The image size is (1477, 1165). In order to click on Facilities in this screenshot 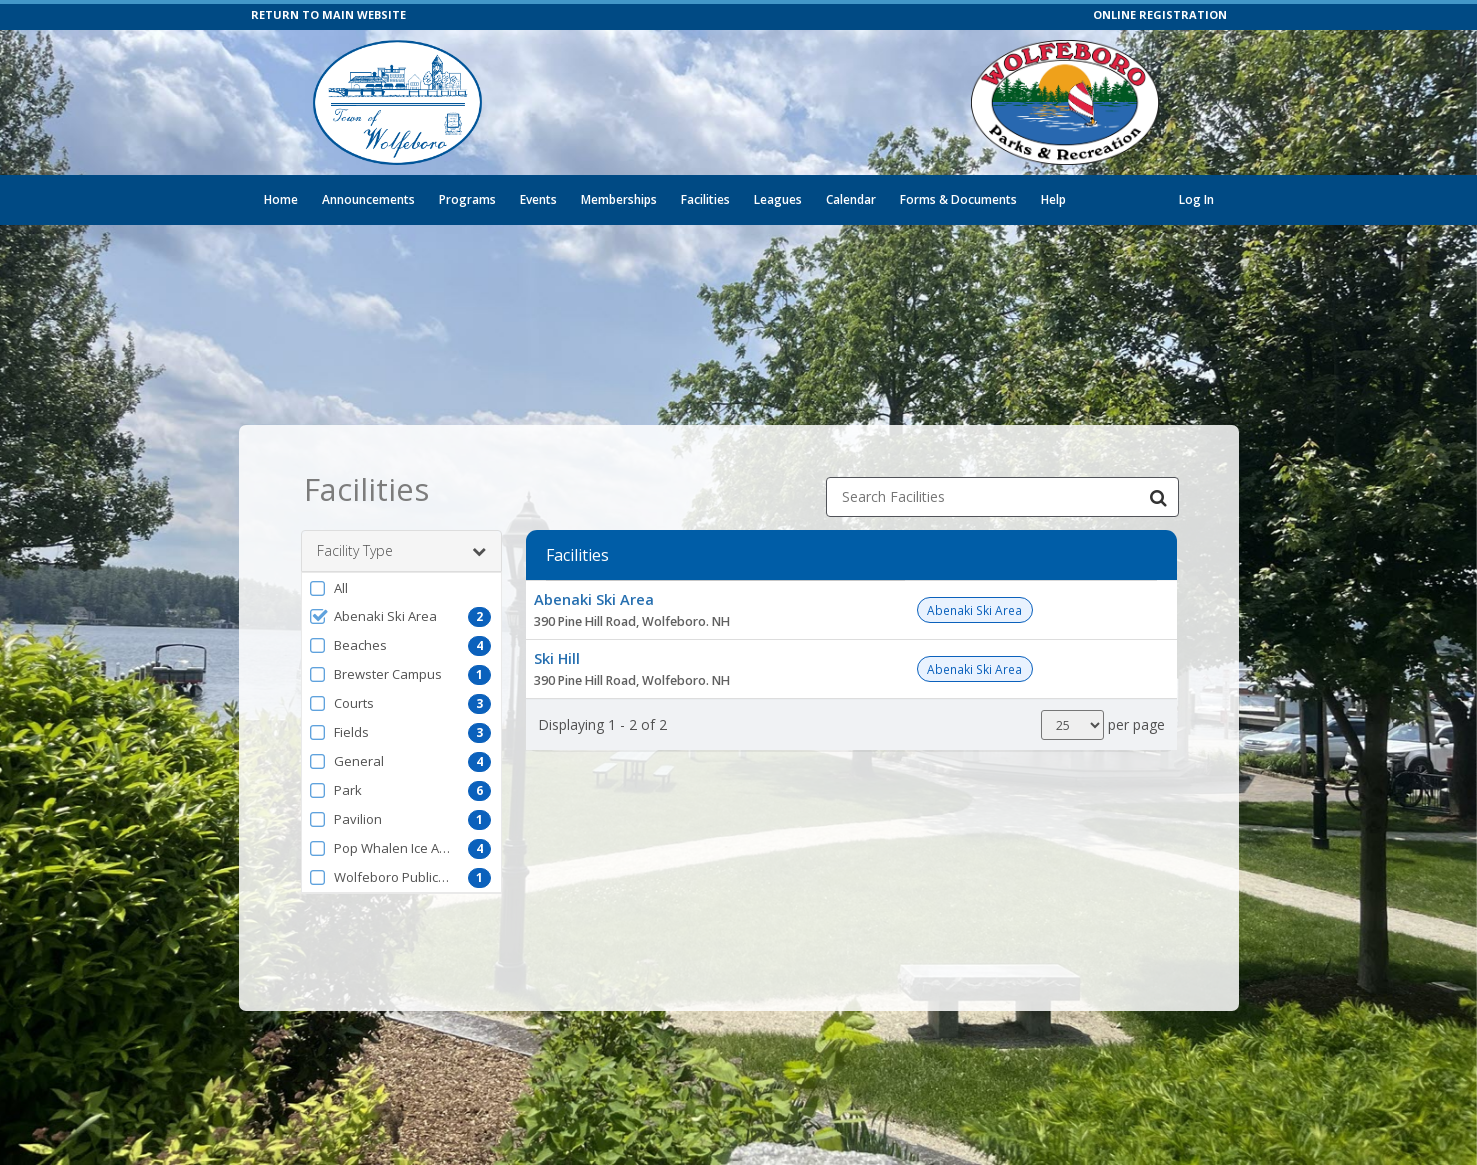, I will do `click(705, 199)`.